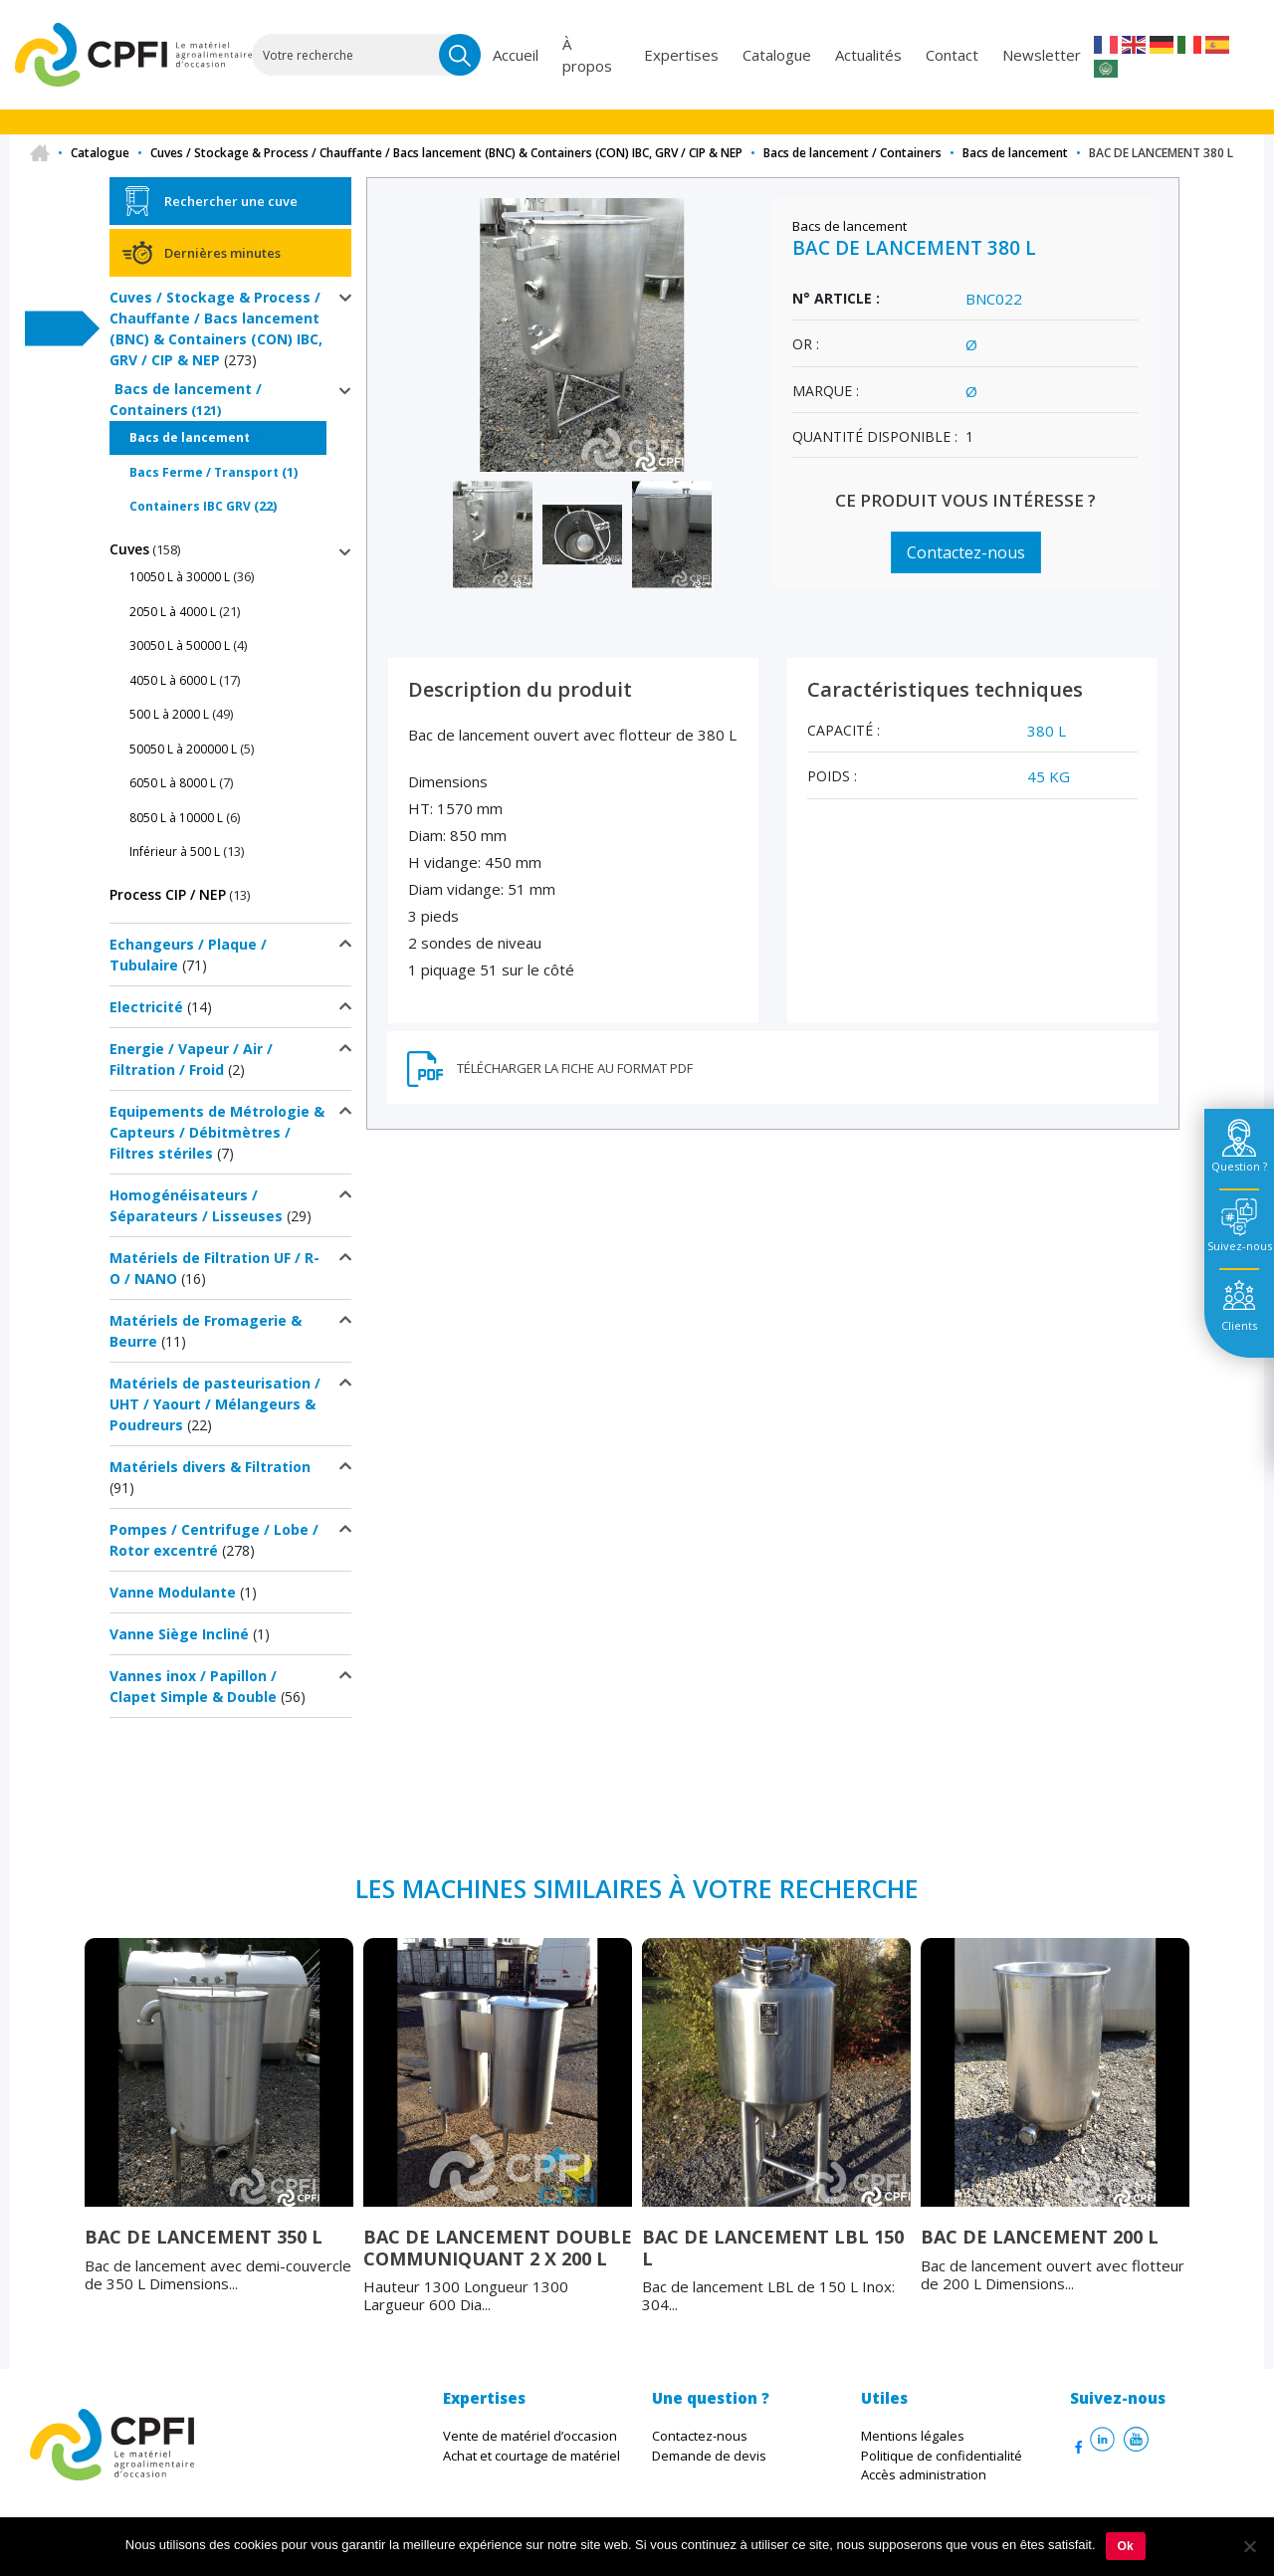 The height and width of the screenshot is (2576, 1274). I want to click on Inférieur à 500 L, so click(174, 851).